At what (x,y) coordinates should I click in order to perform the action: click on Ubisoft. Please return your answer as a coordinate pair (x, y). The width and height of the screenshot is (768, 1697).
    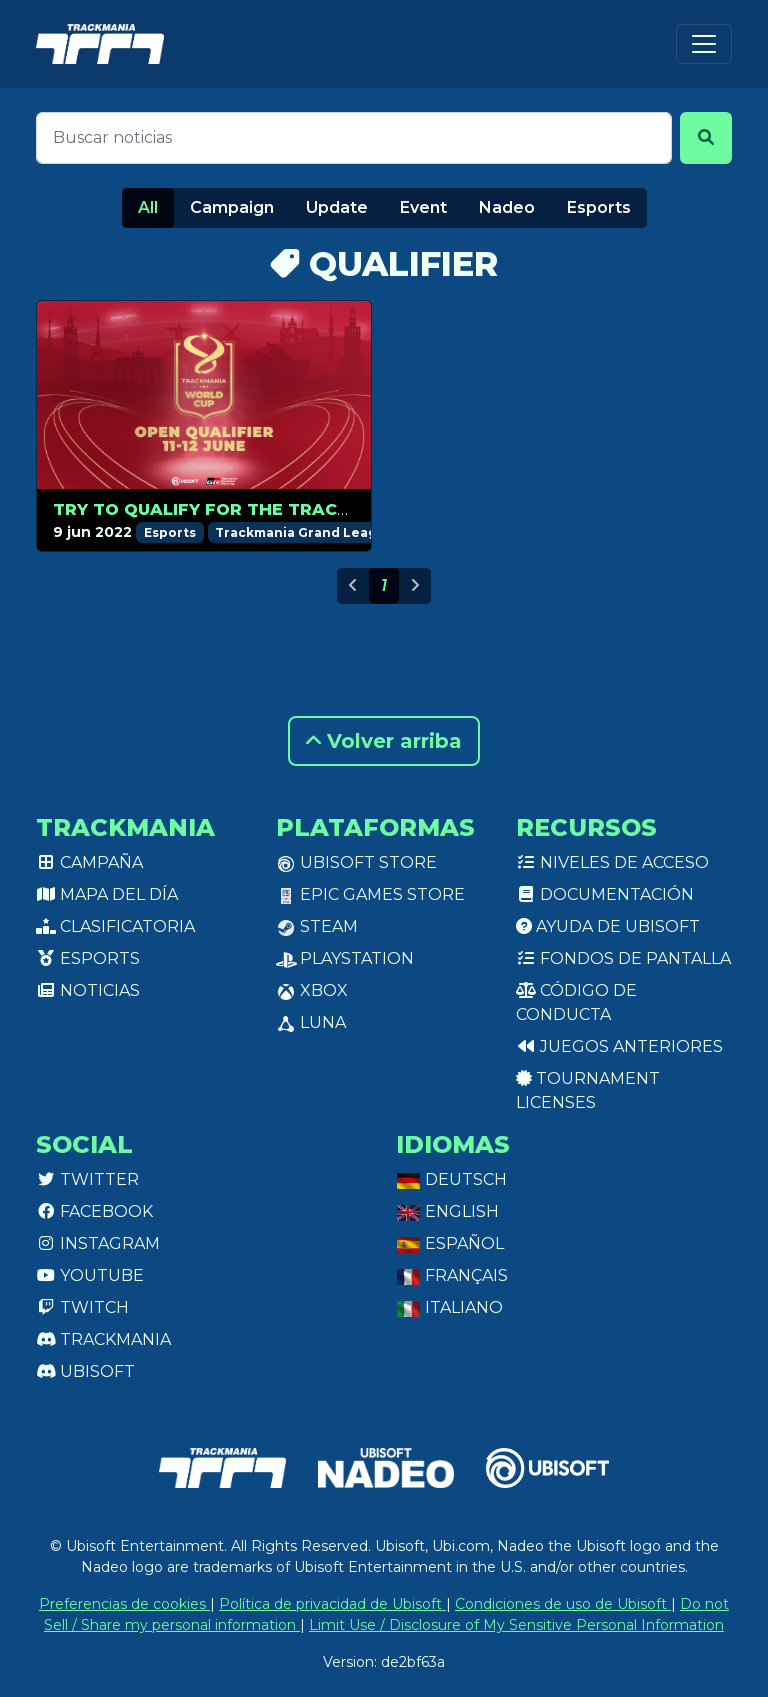
    Looking at the image, I should click on (85, 1371).